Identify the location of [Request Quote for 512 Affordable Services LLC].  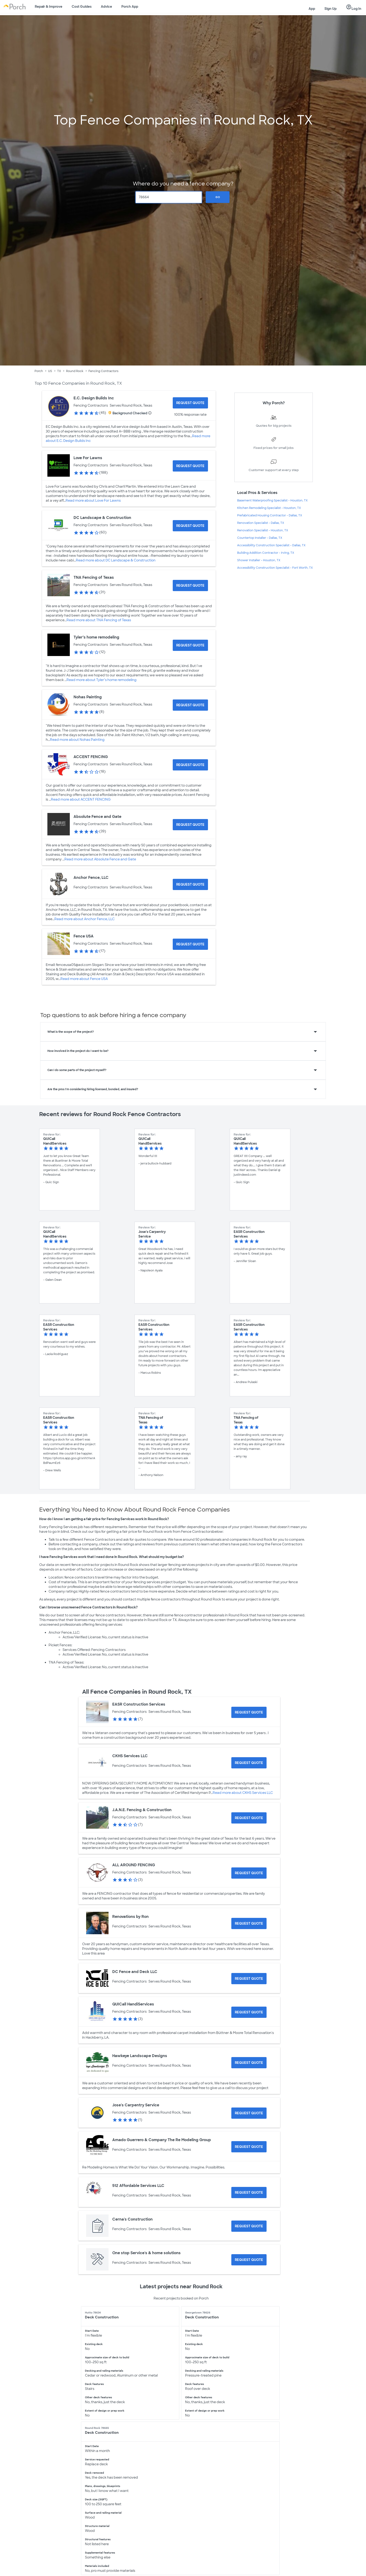
(249, 2192).